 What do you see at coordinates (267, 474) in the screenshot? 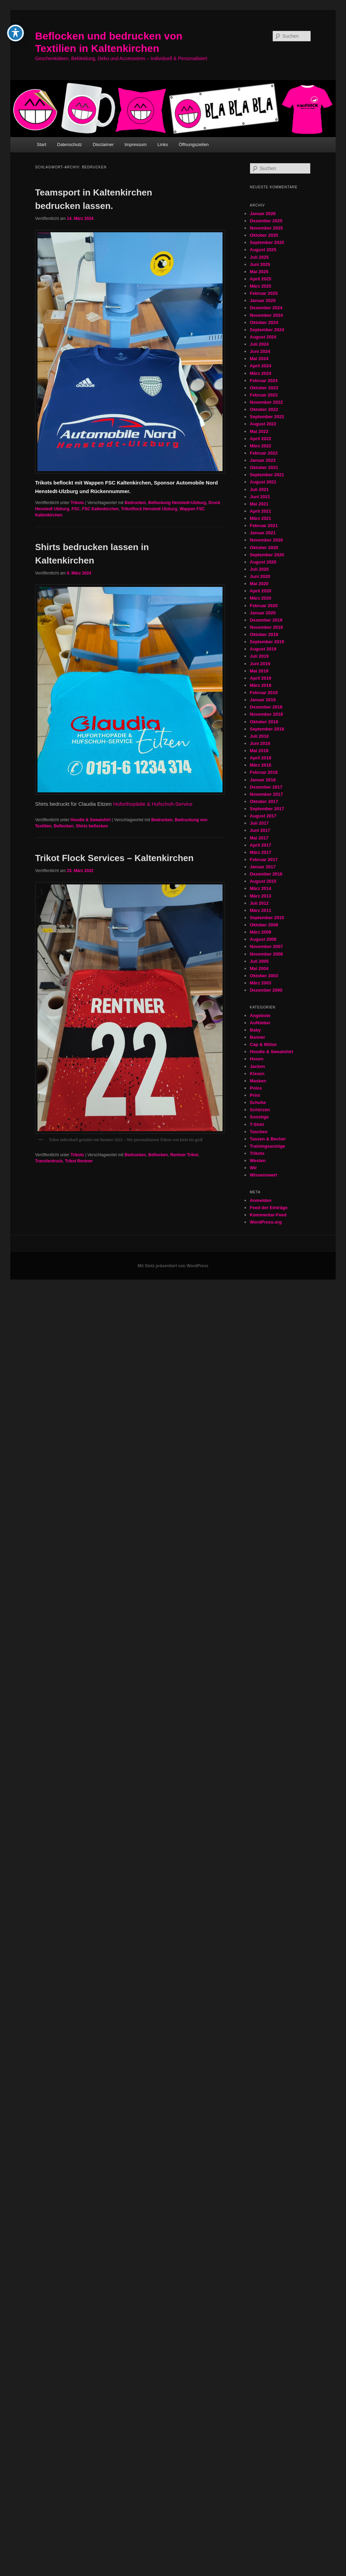
I see `September 2021` at bounding box center [267, 474].